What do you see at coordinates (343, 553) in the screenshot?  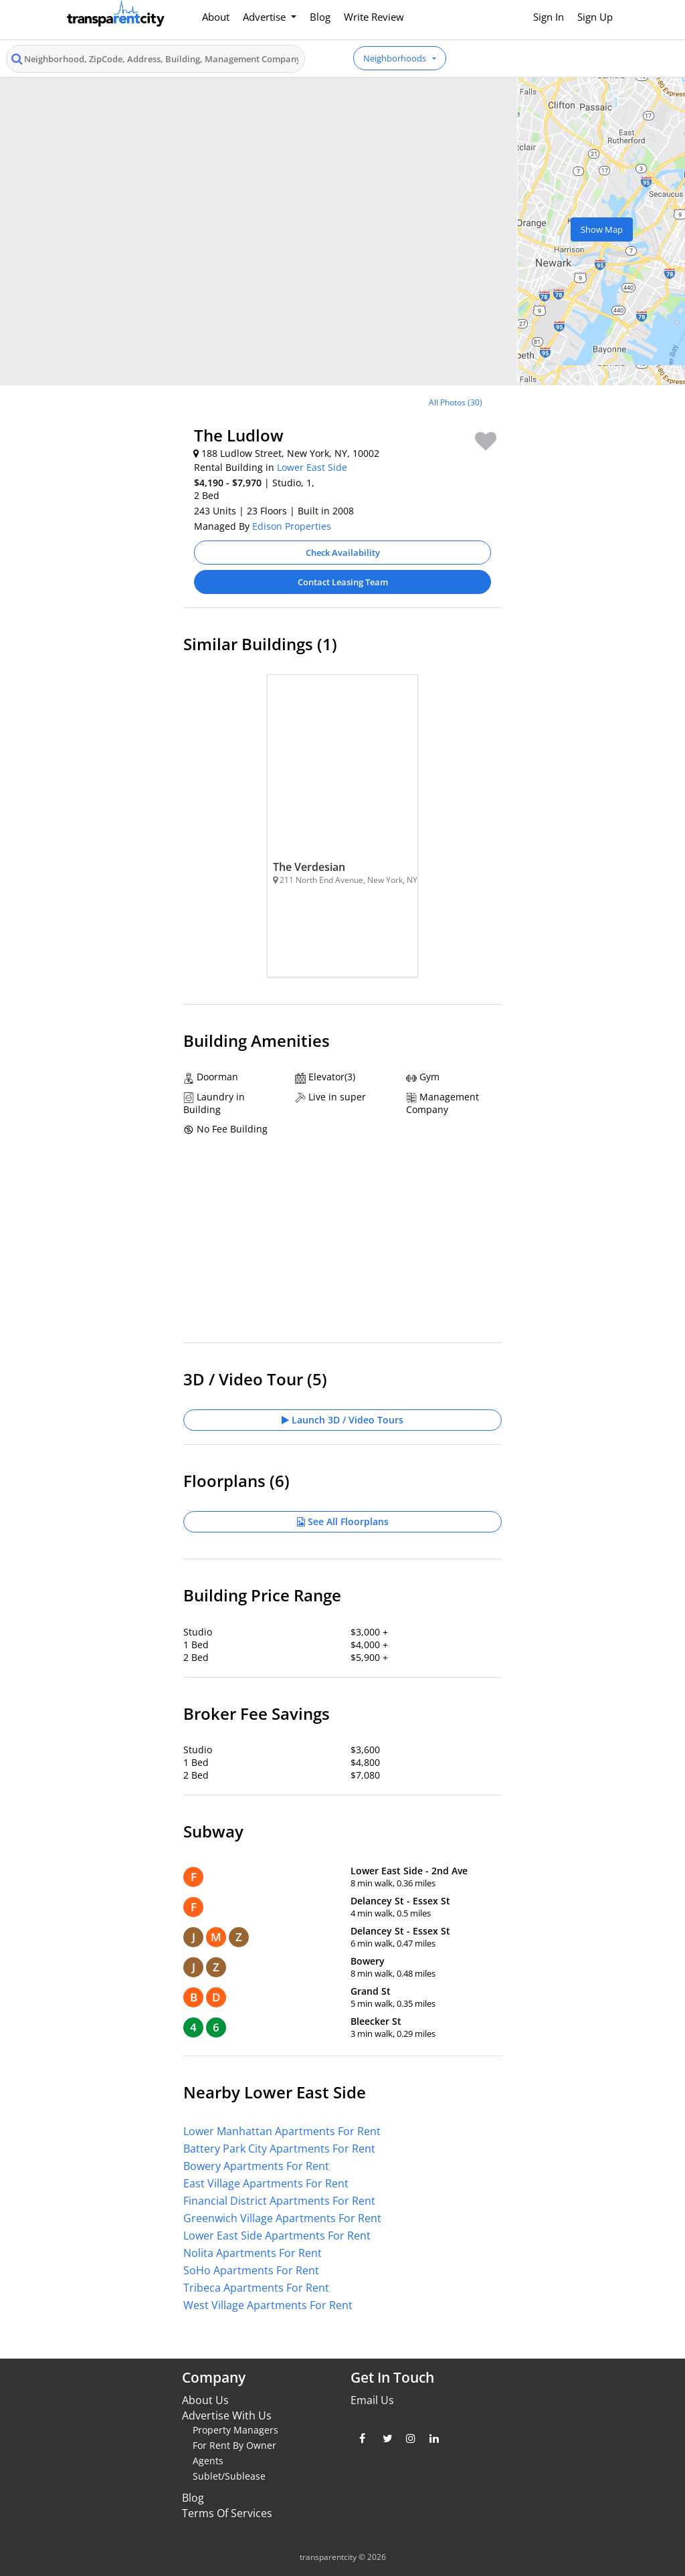 I see `Check Availability` at bounding box center [343, 553].